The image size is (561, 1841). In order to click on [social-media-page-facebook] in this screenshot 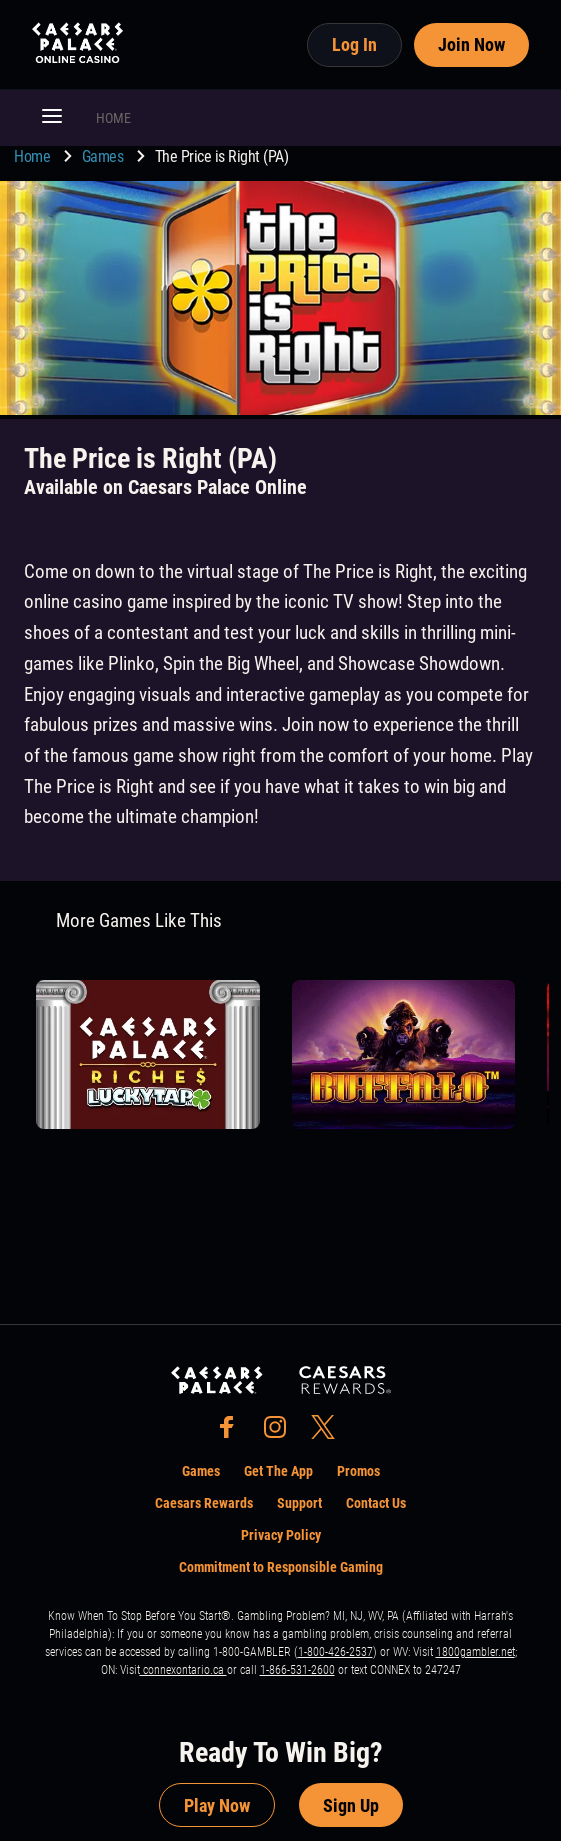, I will do `click(233, 1432)`.